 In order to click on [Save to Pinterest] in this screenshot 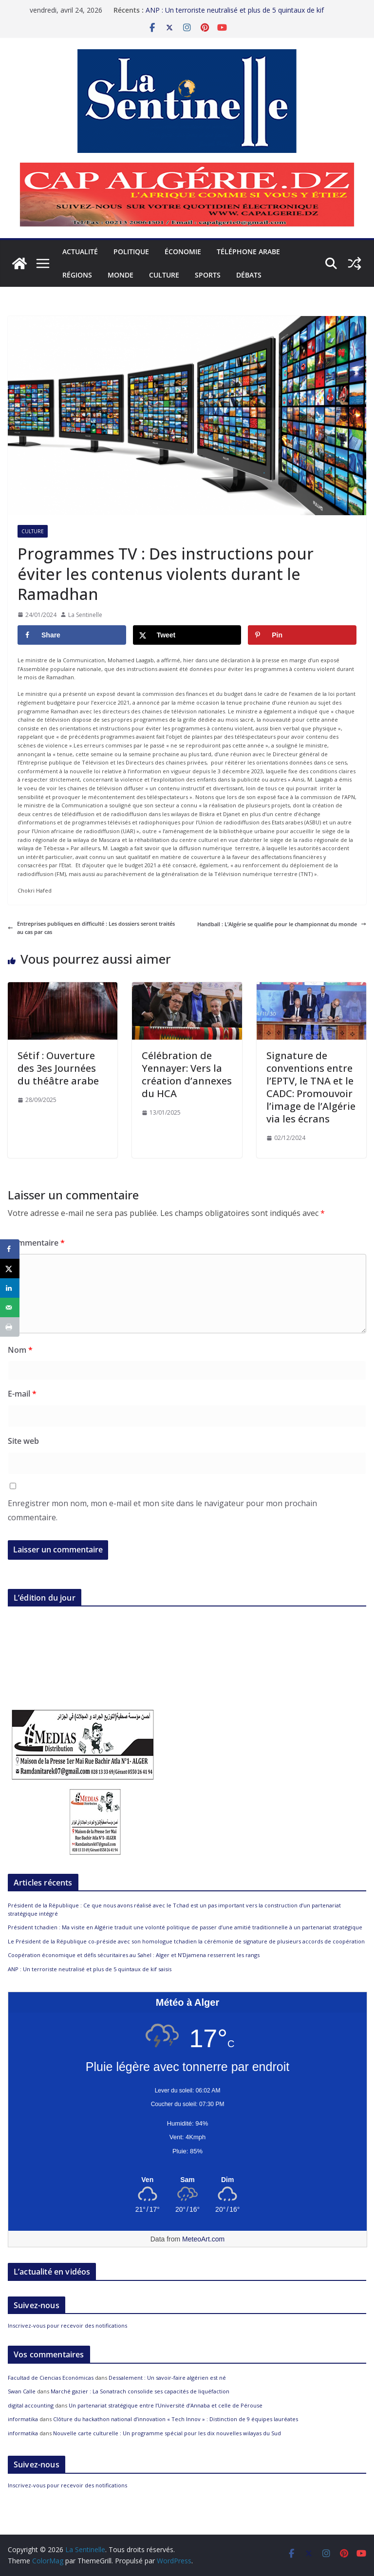, I will do `click(302, 635)`.